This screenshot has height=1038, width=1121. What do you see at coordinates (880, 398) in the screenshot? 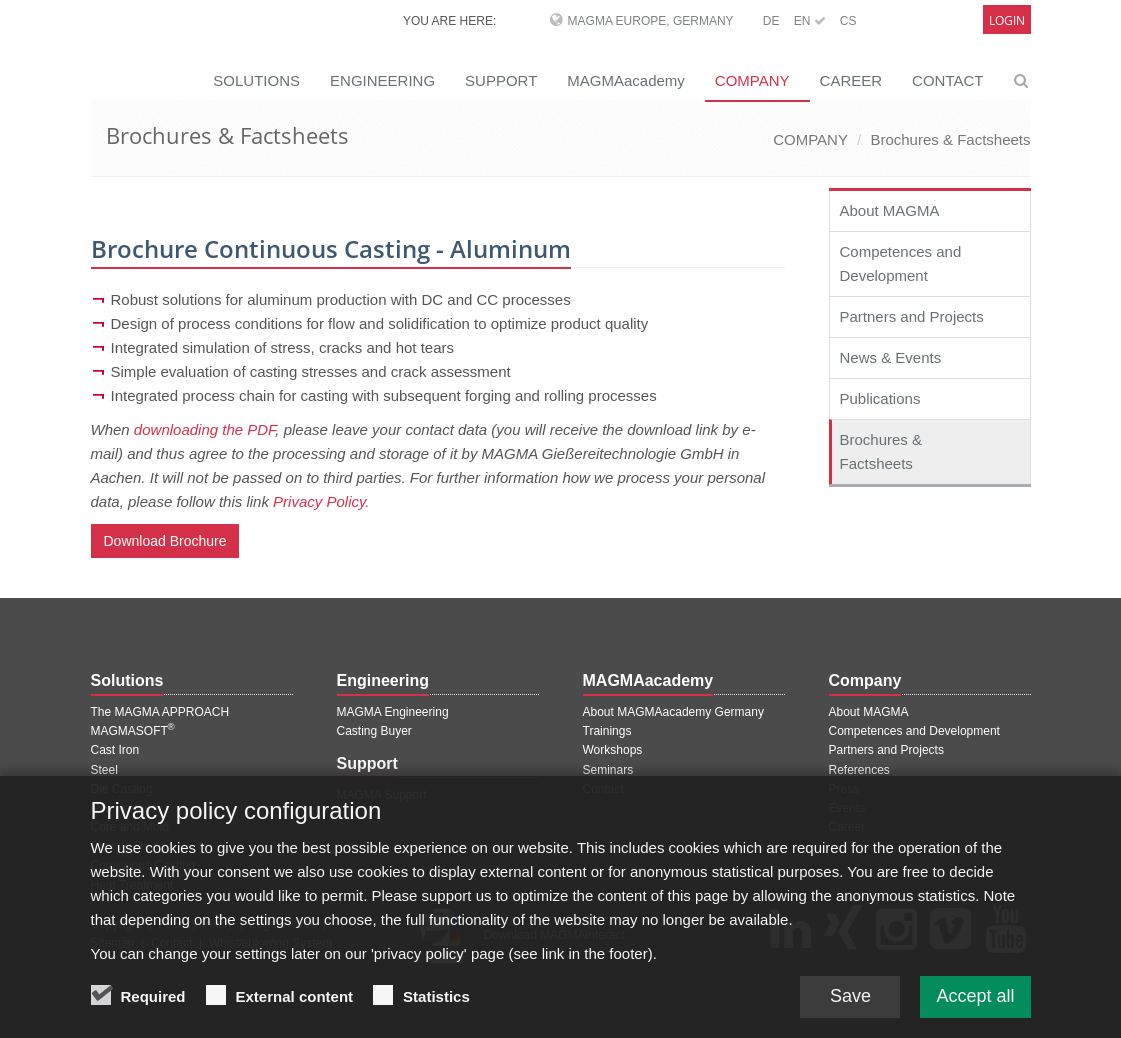
I see `Publications` at bounding box center [880, 398].